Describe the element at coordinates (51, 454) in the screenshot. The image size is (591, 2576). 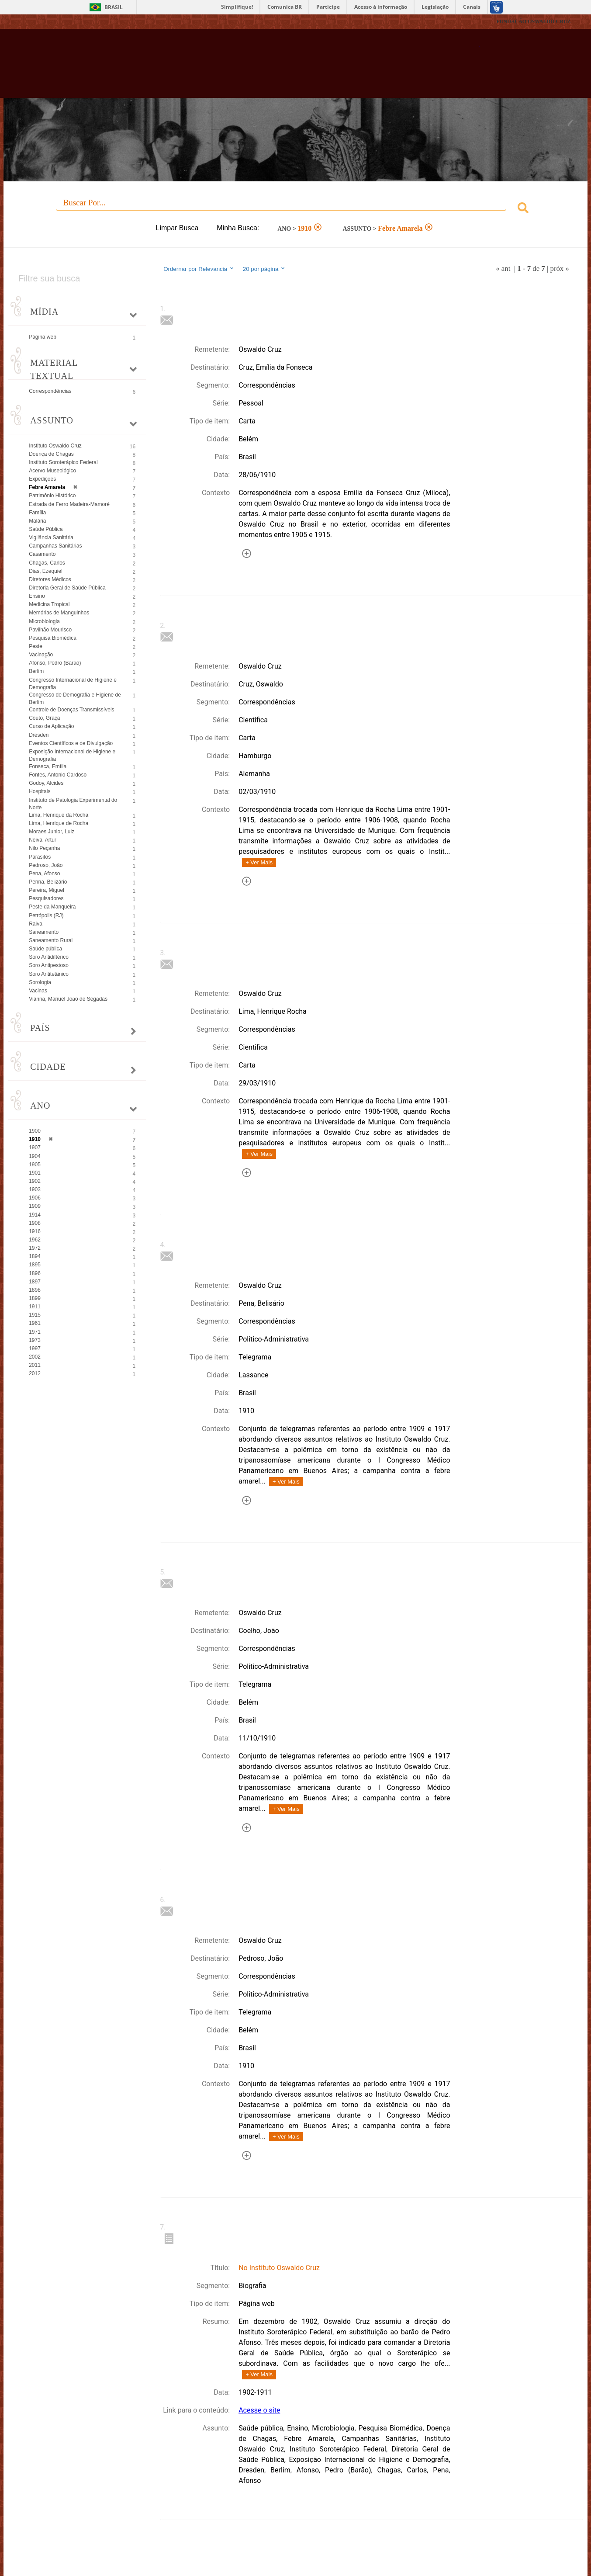
I see `Doença de Chagas` at that location.